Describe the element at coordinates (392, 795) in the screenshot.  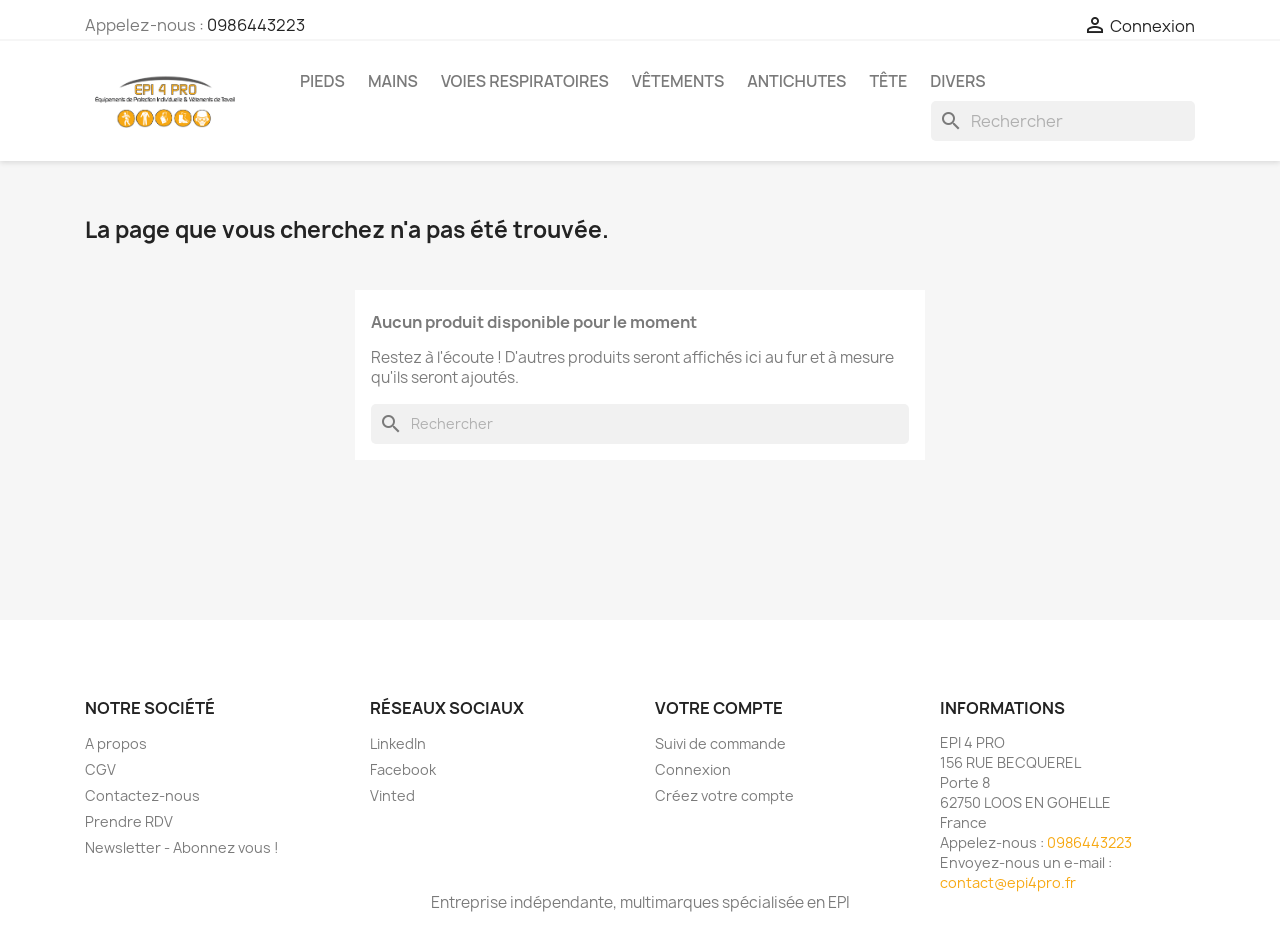
I see `Vinted` at that location.